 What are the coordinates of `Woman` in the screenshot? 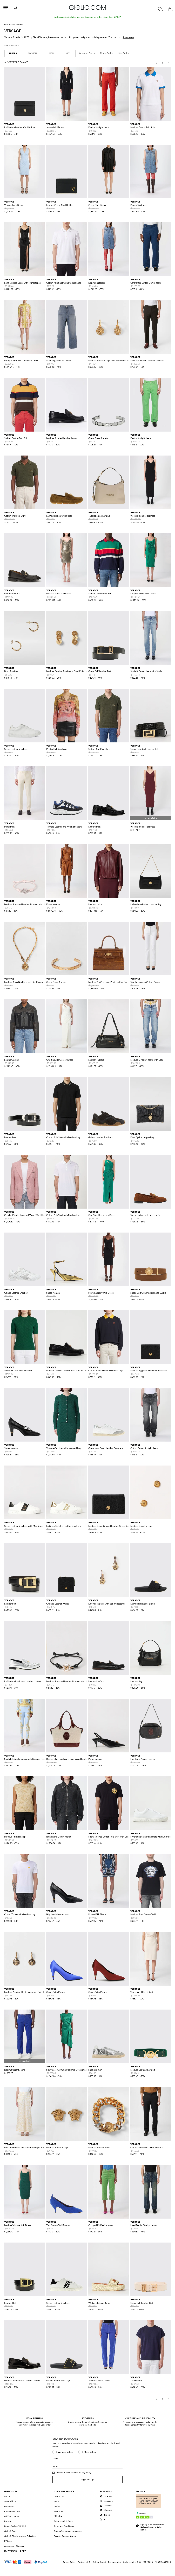 It's located at (32, 53).